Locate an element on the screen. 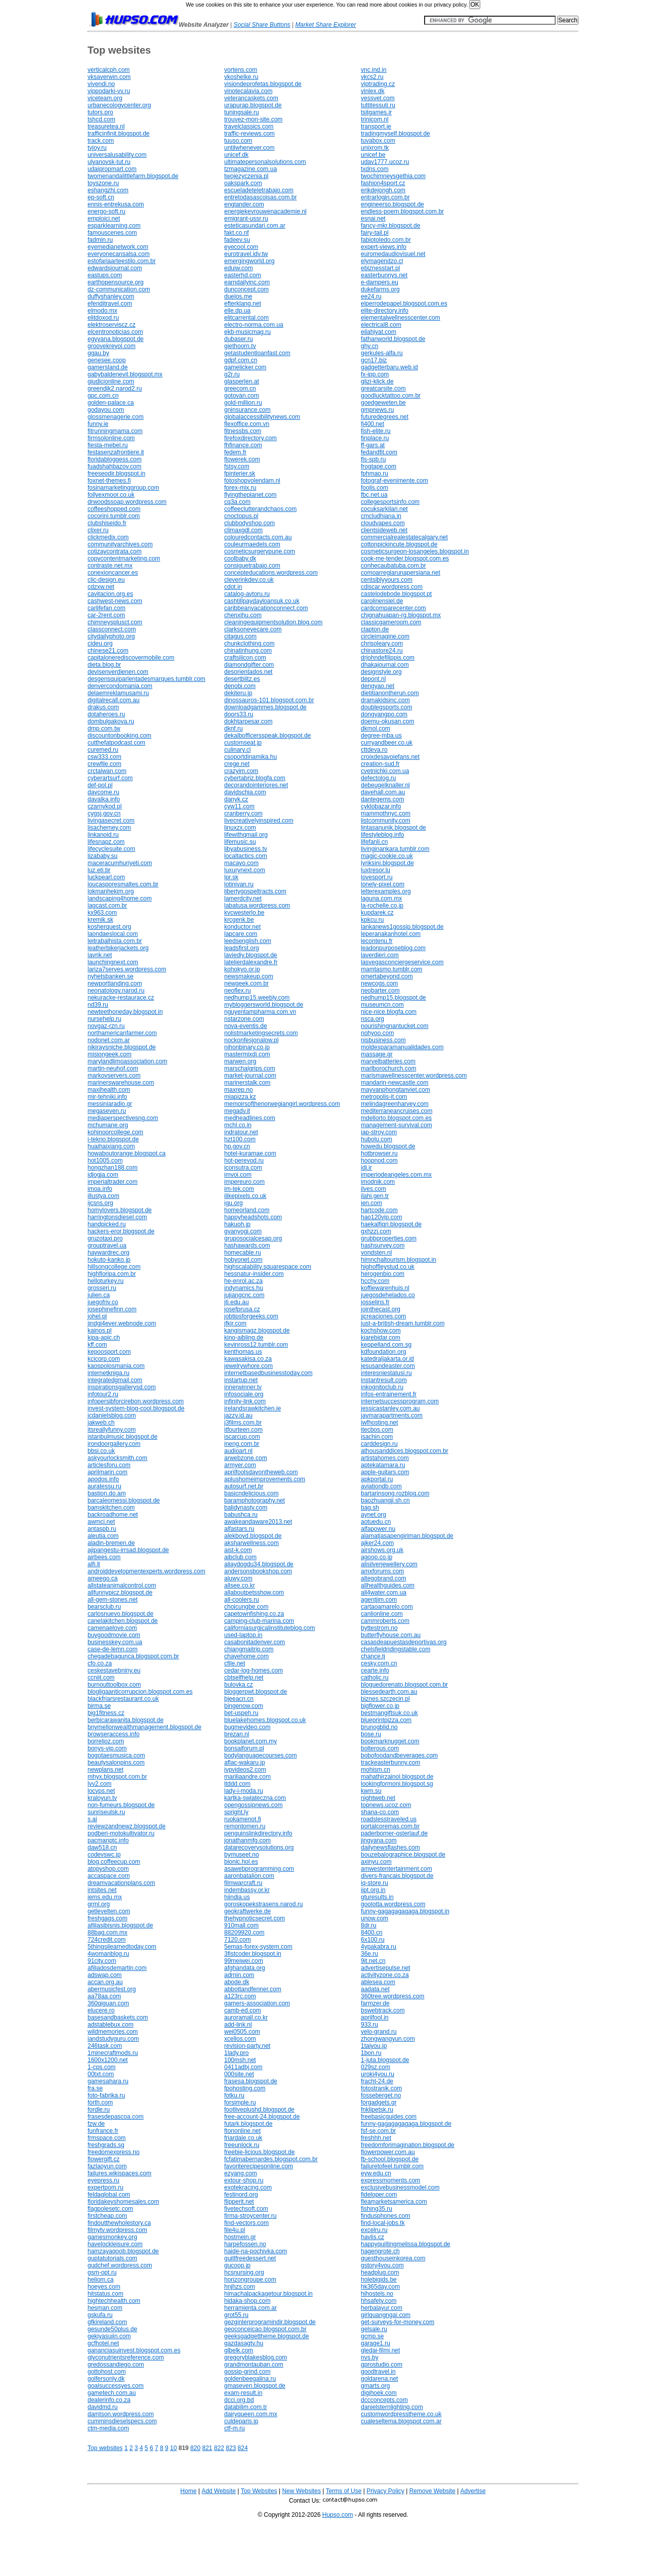 This screenshot has height=2576, width=666. fairy-tail.pl is located at coordinates (375, 232).